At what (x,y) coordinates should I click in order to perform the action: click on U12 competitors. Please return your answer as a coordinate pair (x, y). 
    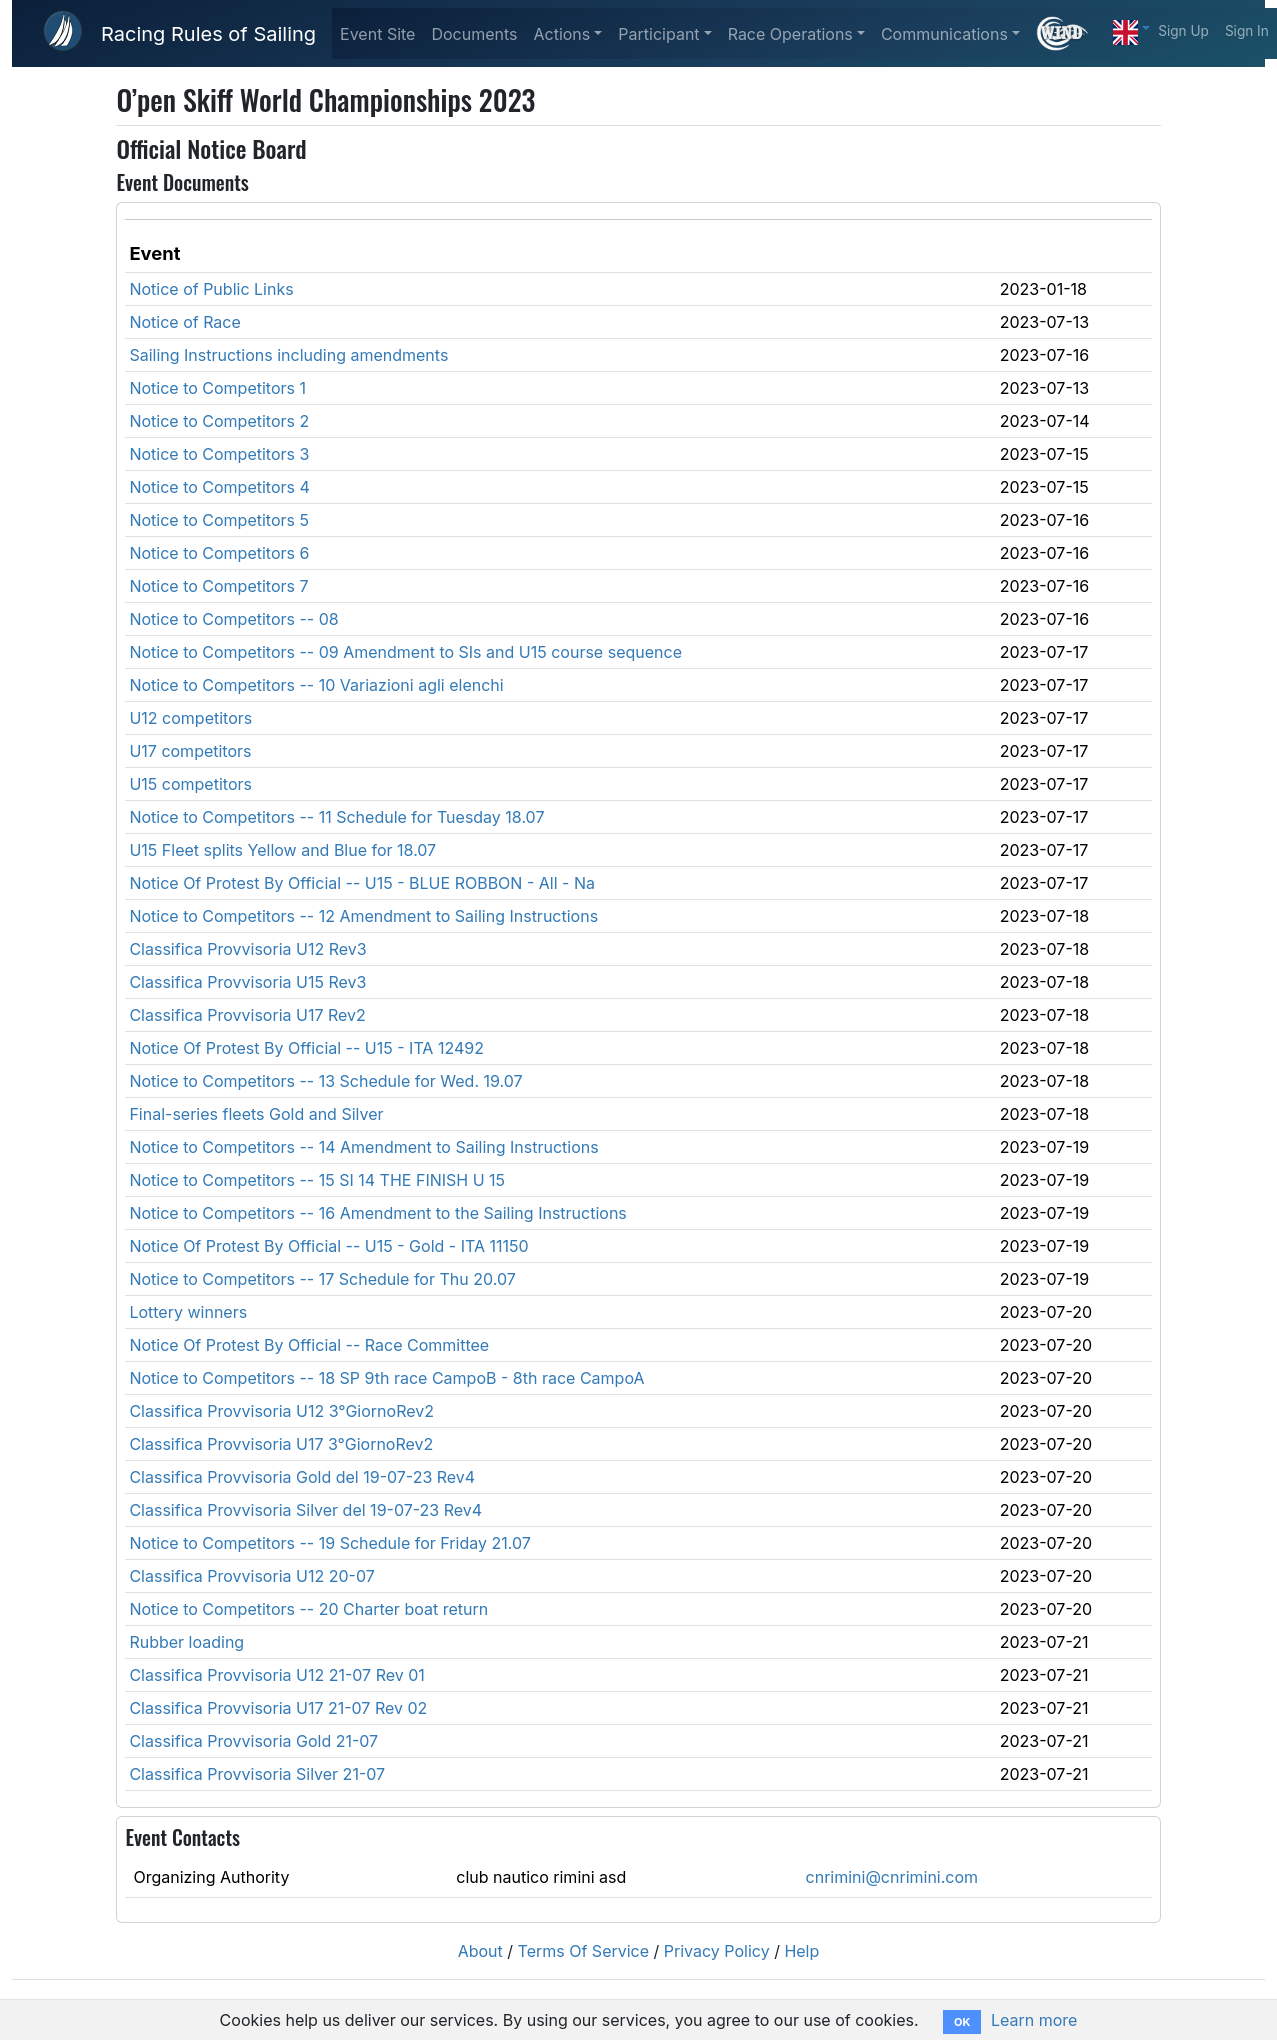
    Looking at the image, I should click on (190, 718).